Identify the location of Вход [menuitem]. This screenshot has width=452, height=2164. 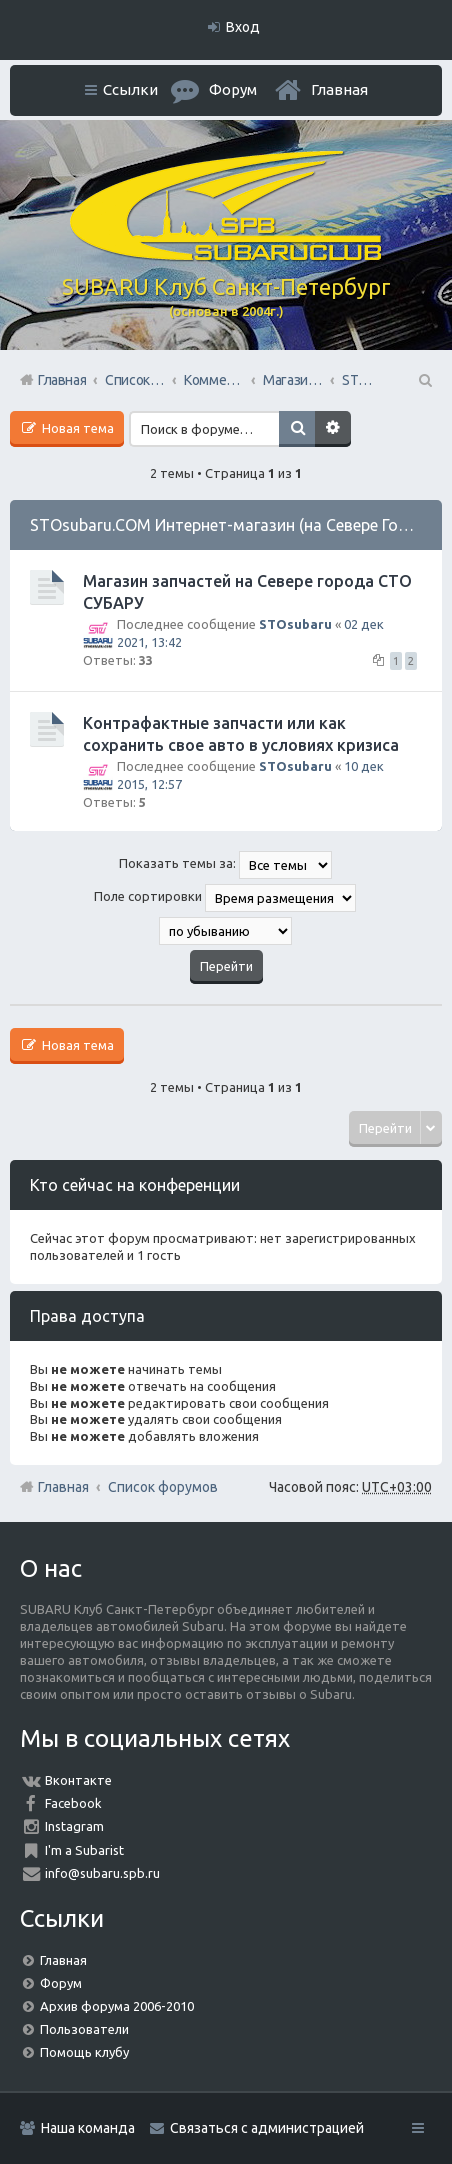
(243, 27).